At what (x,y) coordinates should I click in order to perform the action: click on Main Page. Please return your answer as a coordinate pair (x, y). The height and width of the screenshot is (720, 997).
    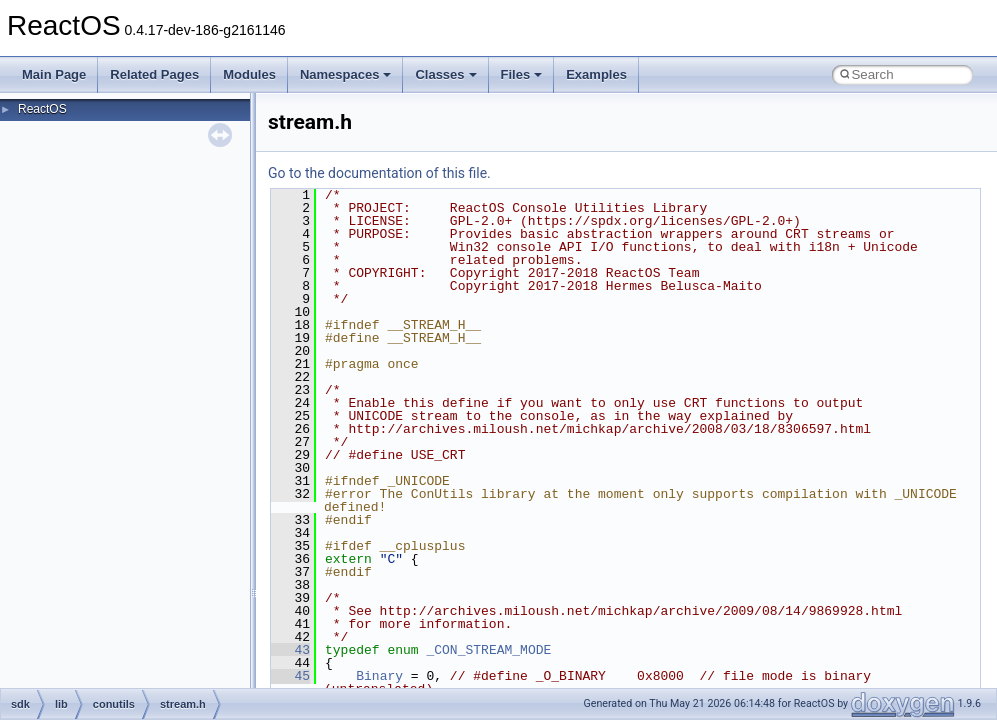
    Looking at the image, I should click on (54, 74).